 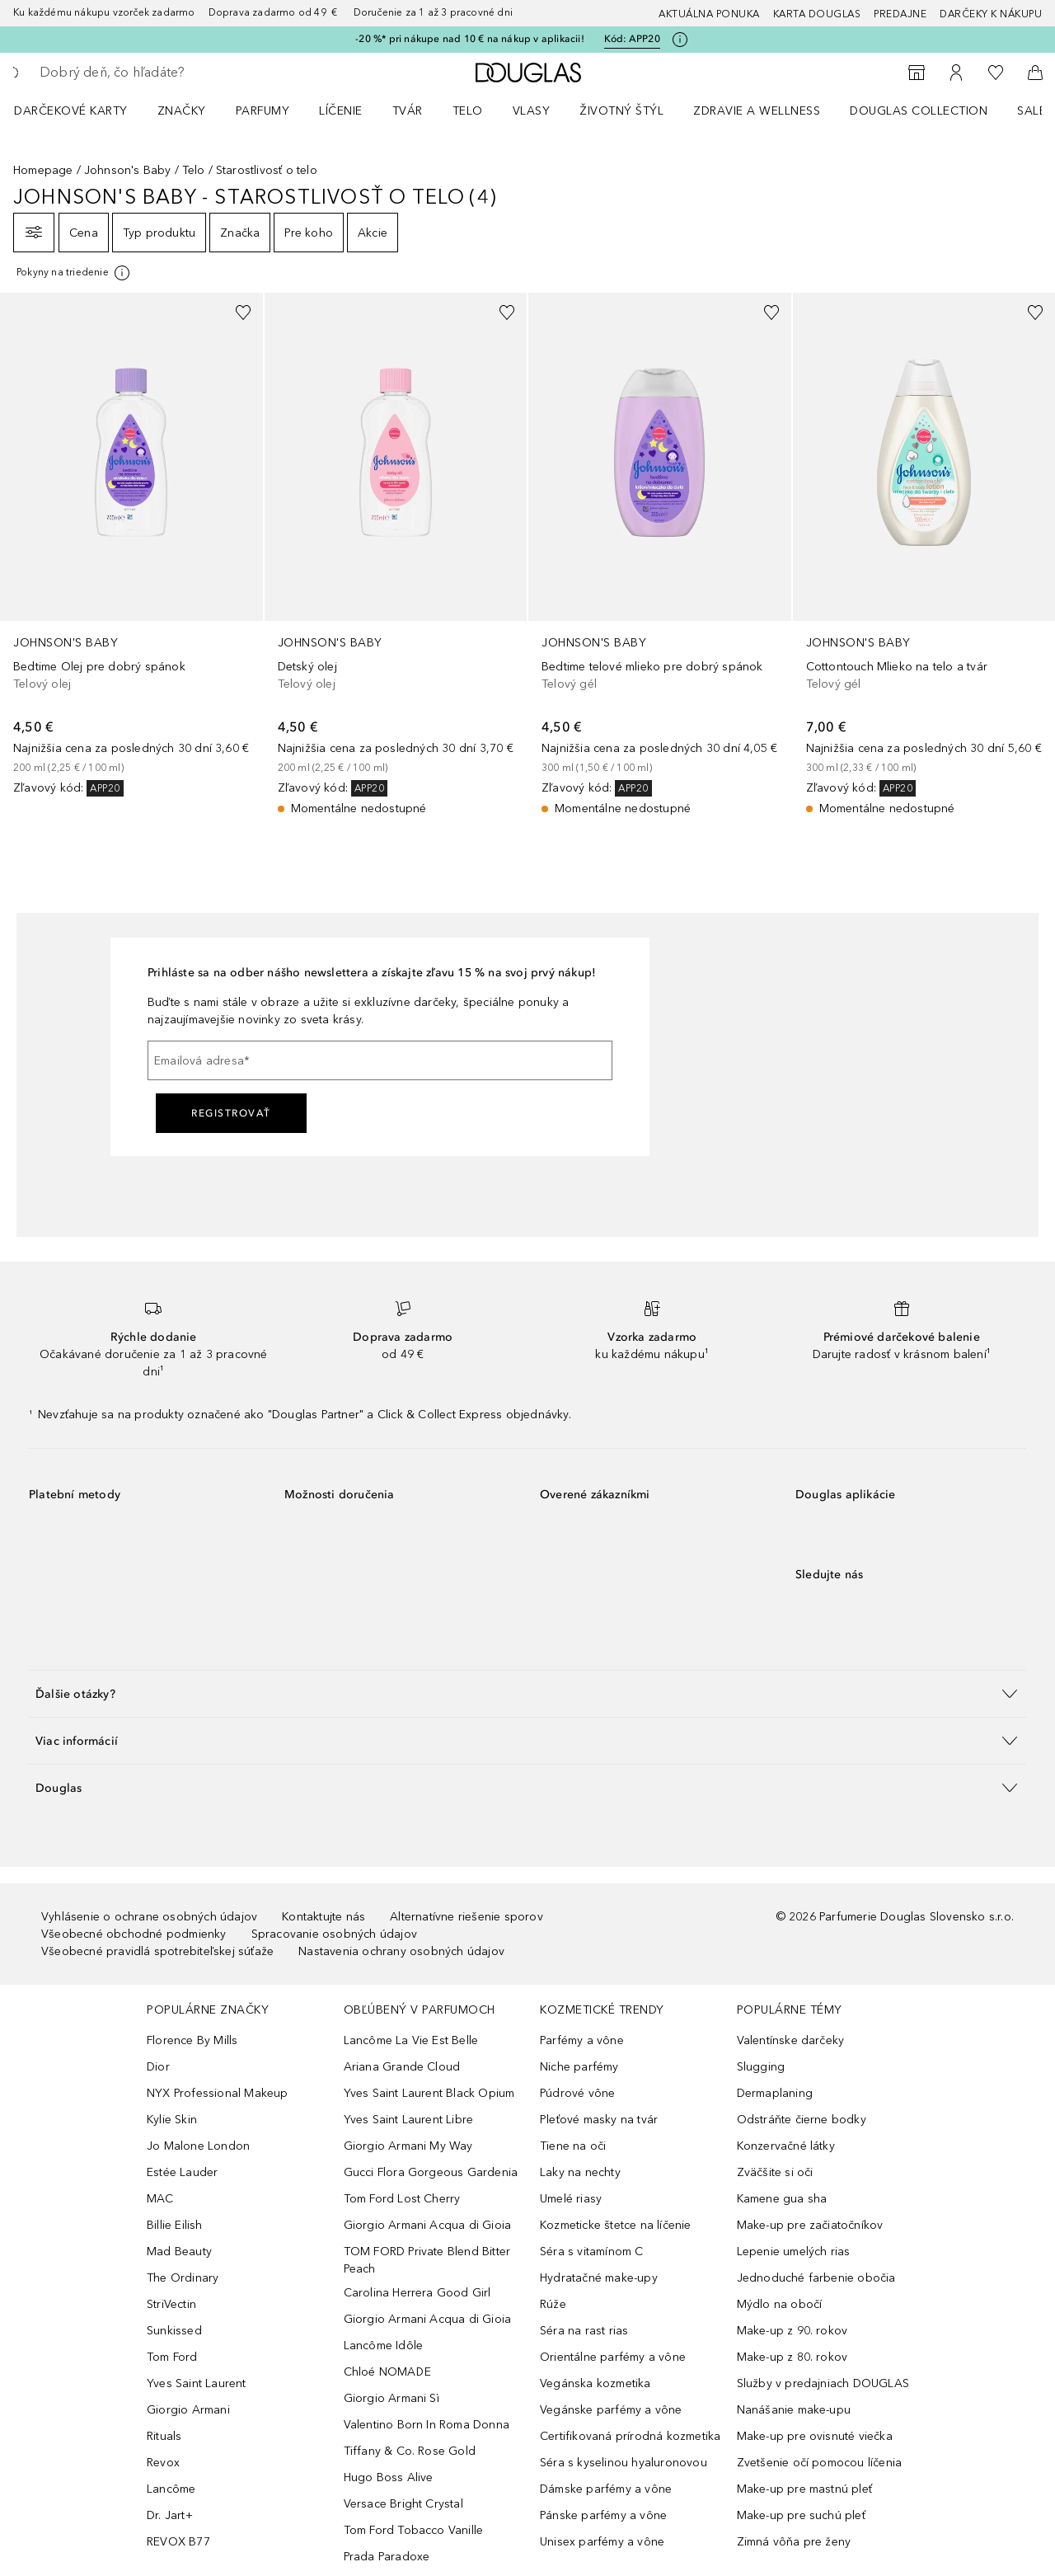 I want to click on Dr. Jart+, so click(x=170, y=2515).